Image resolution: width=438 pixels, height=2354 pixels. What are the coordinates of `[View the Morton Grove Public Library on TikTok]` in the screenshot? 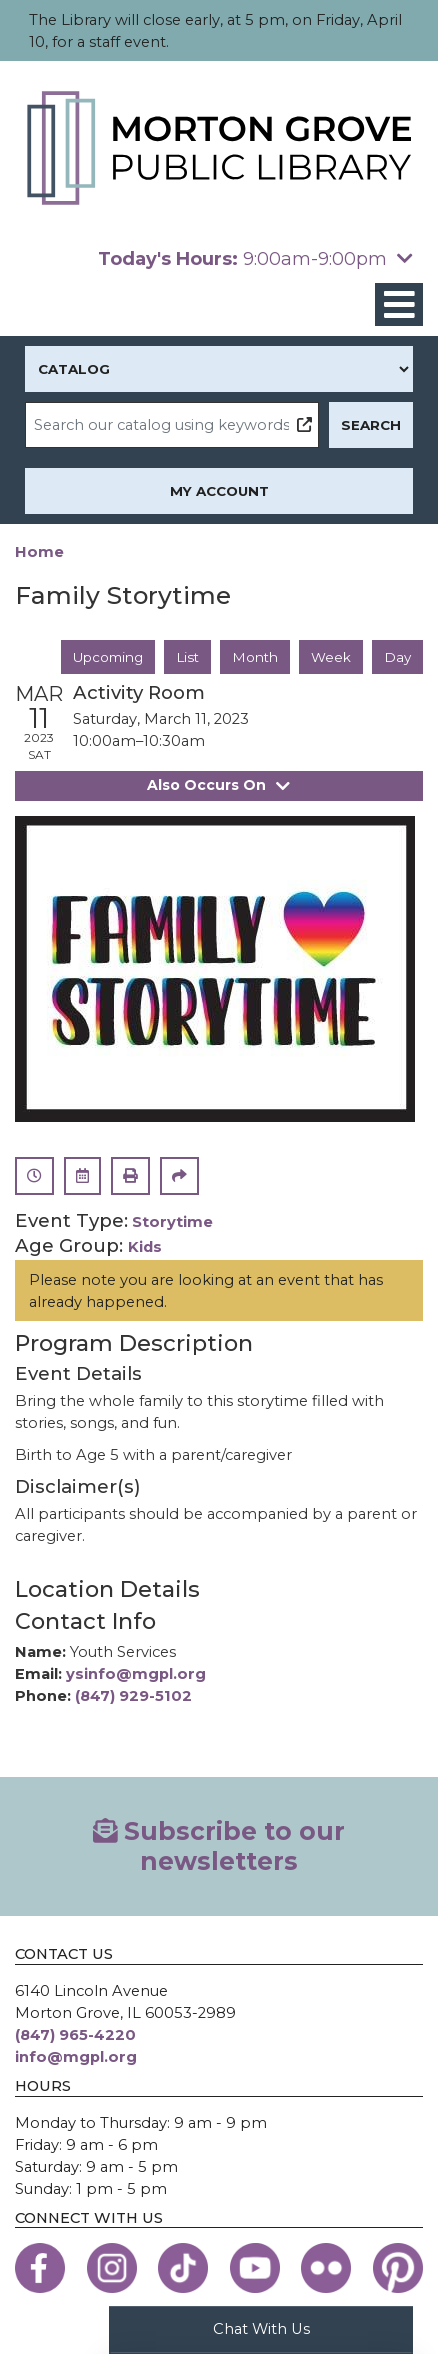 It's located at (183, 2268).